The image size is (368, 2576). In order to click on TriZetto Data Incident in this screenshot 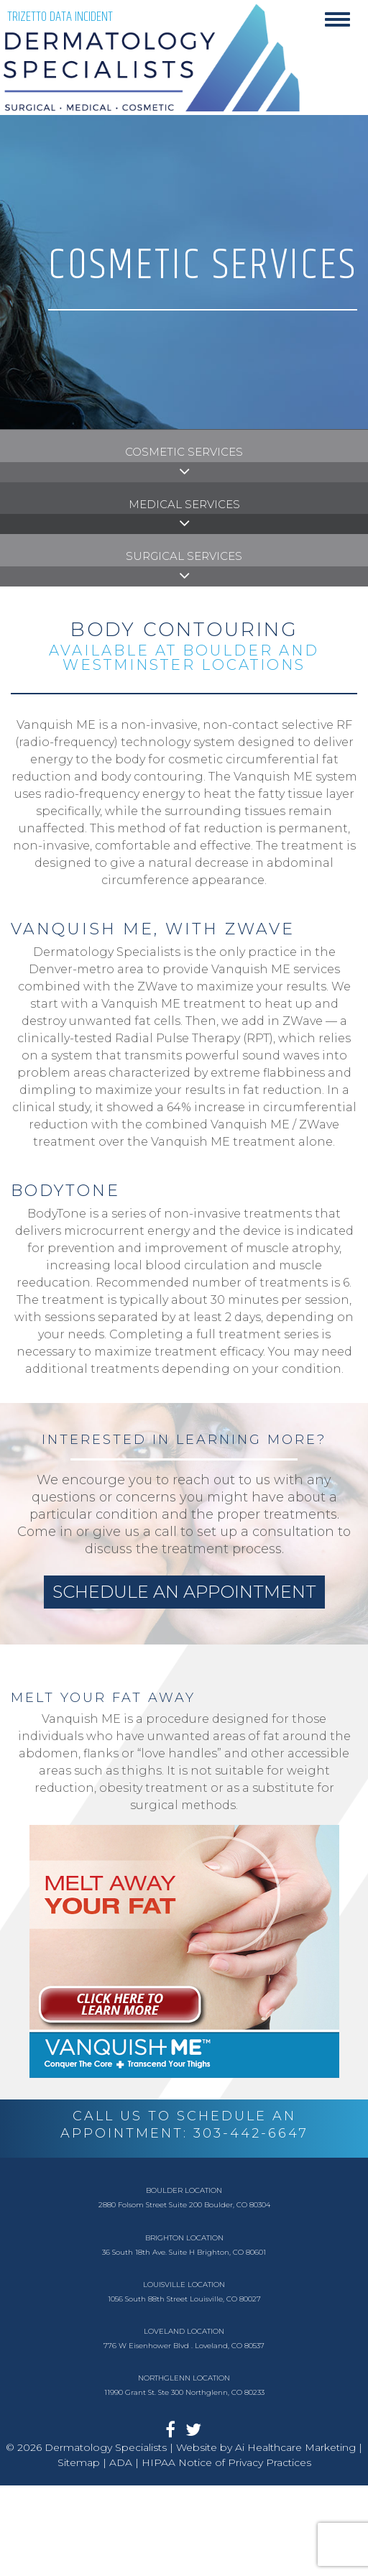, I will do `click(60, 16)`.